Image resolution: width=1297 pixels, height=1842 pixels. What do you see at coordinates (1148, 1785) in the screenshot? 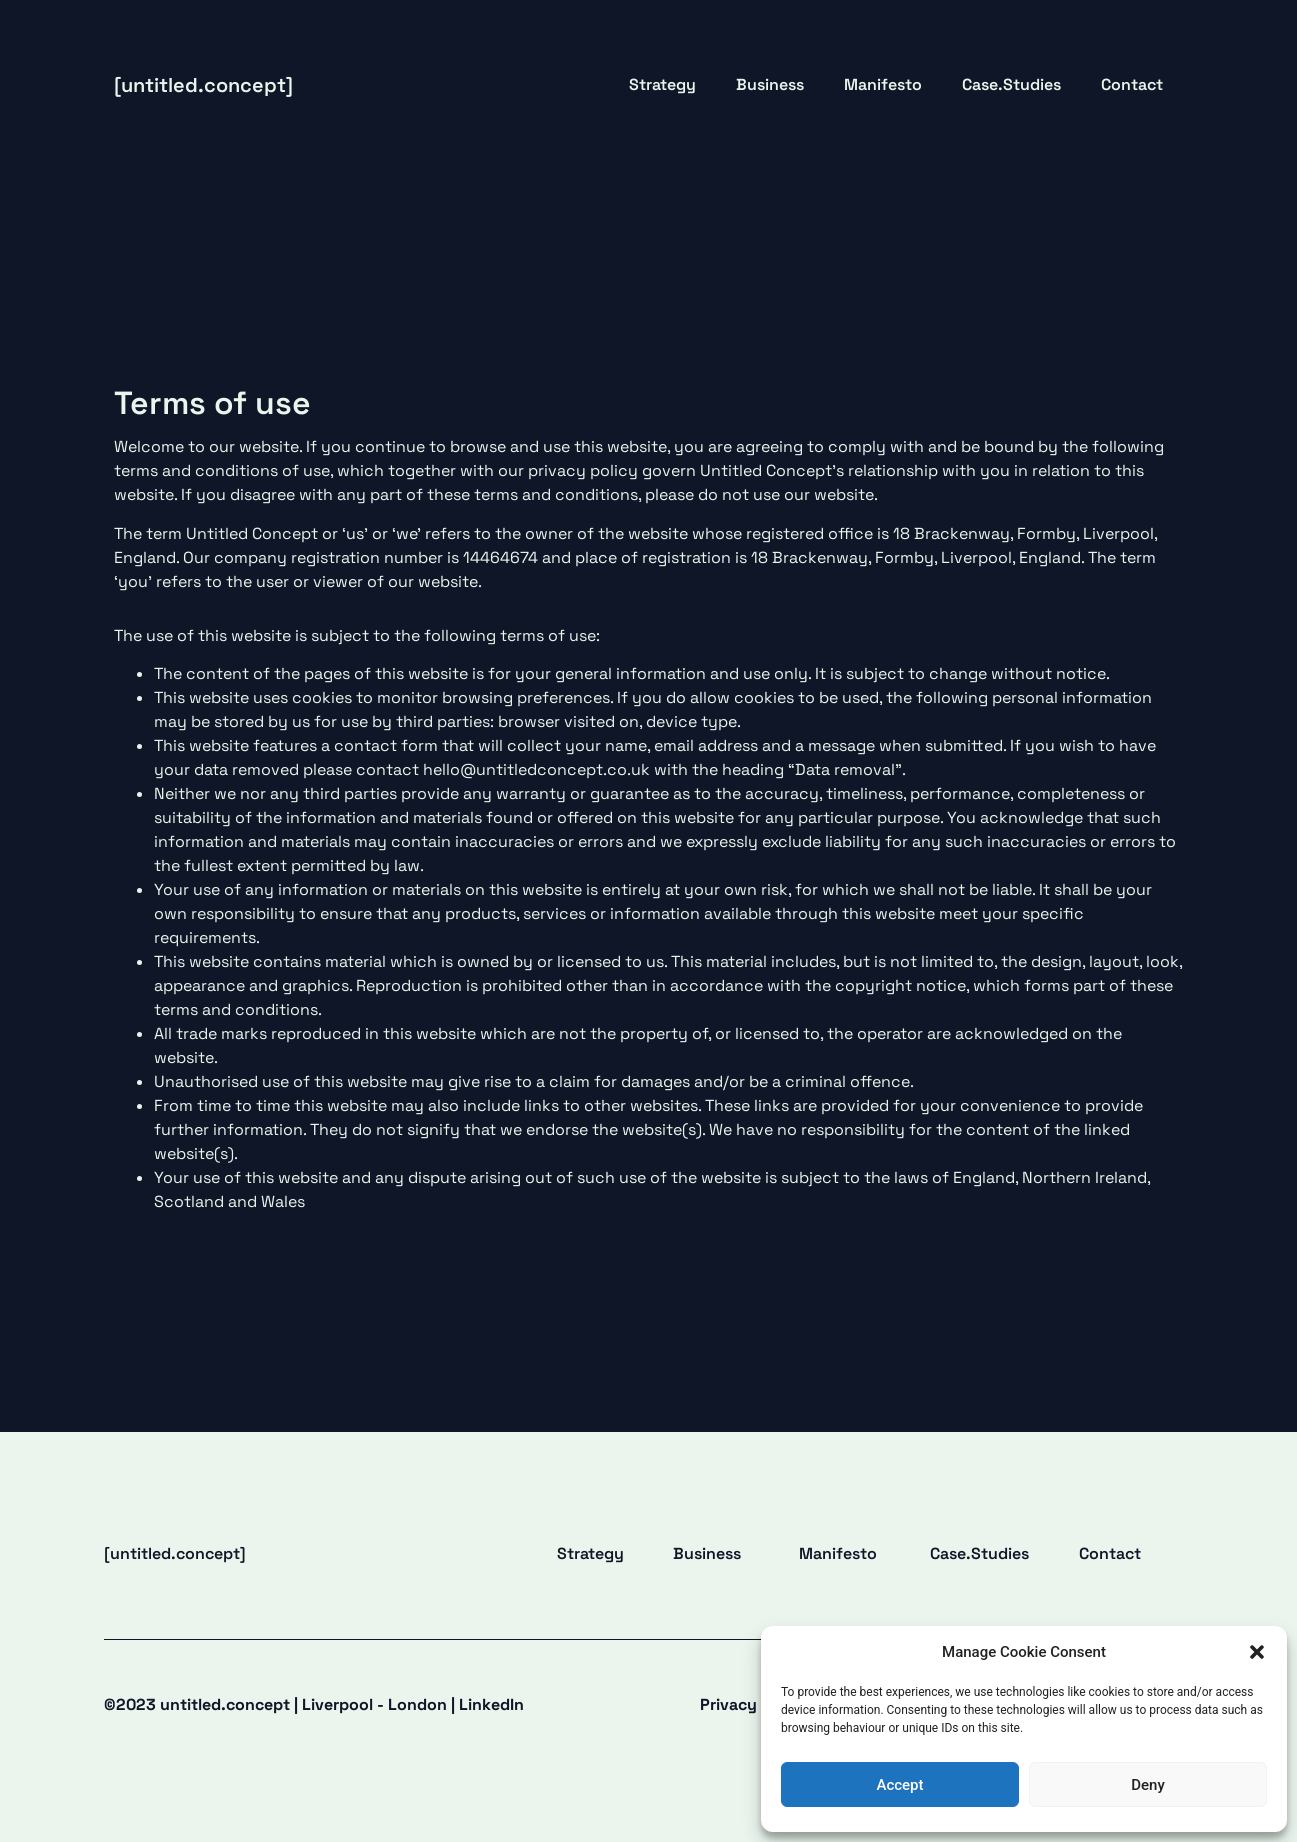
I see `Deny` at bounding box center [1148, 1785].